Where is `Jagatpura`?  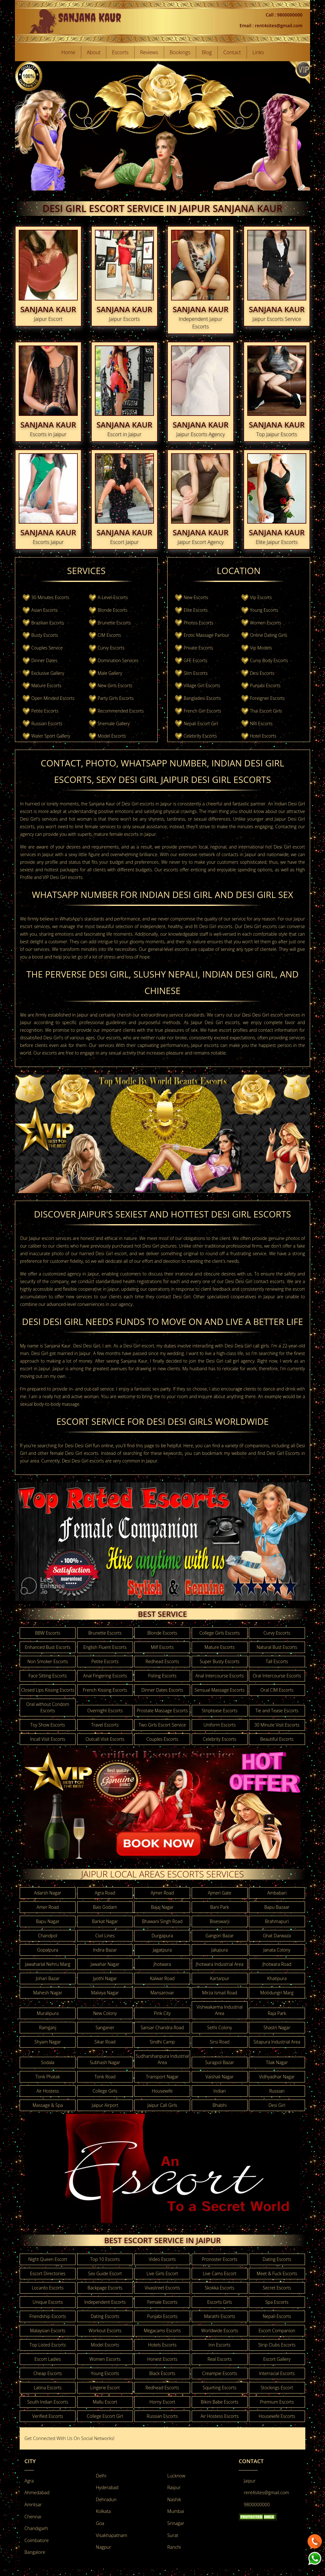
Jagatpura is located at coordinates (162, 1950).